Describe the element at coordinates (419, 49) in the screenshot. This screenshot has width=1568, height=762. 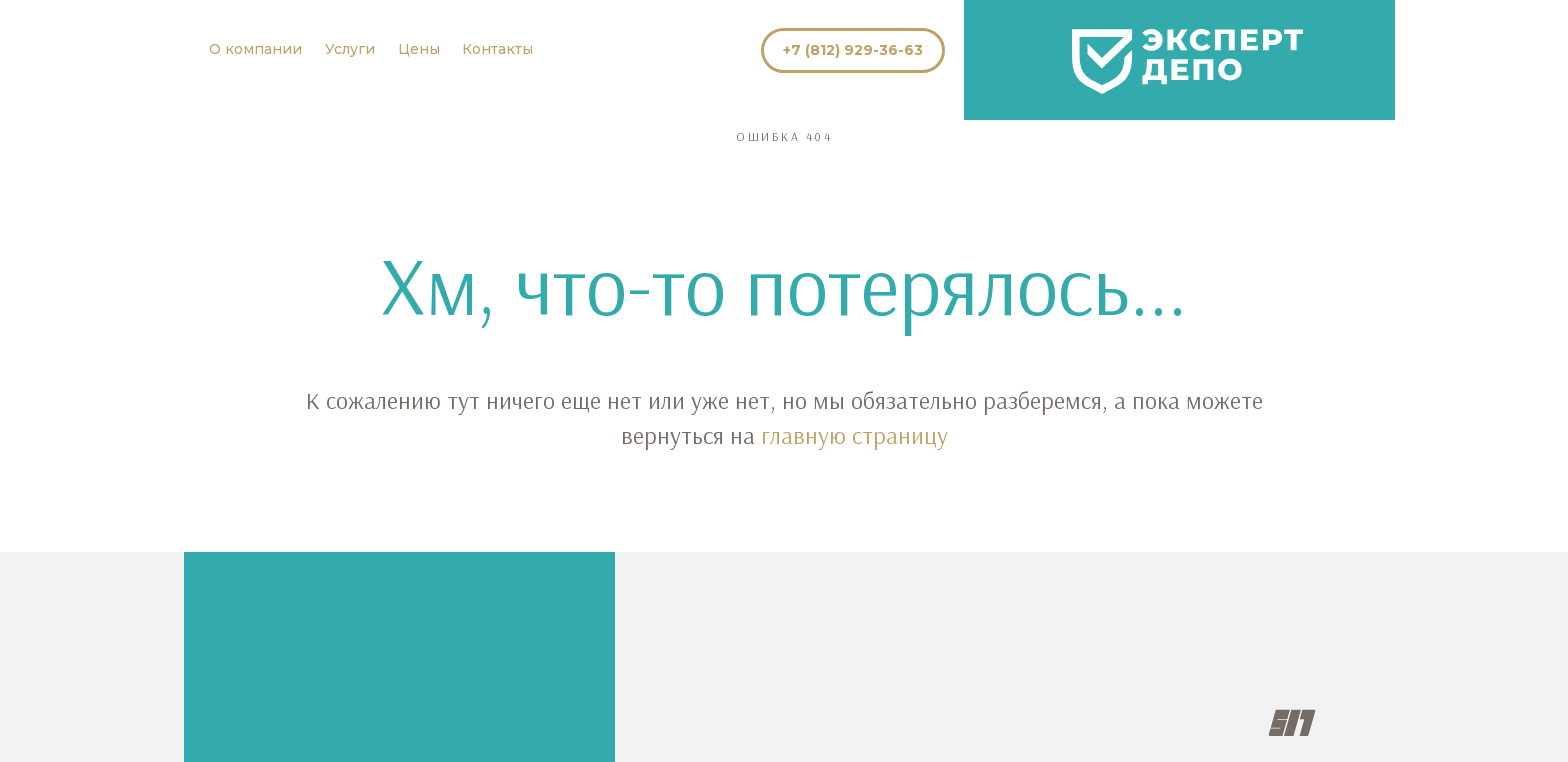
I see `Цены` at that location.